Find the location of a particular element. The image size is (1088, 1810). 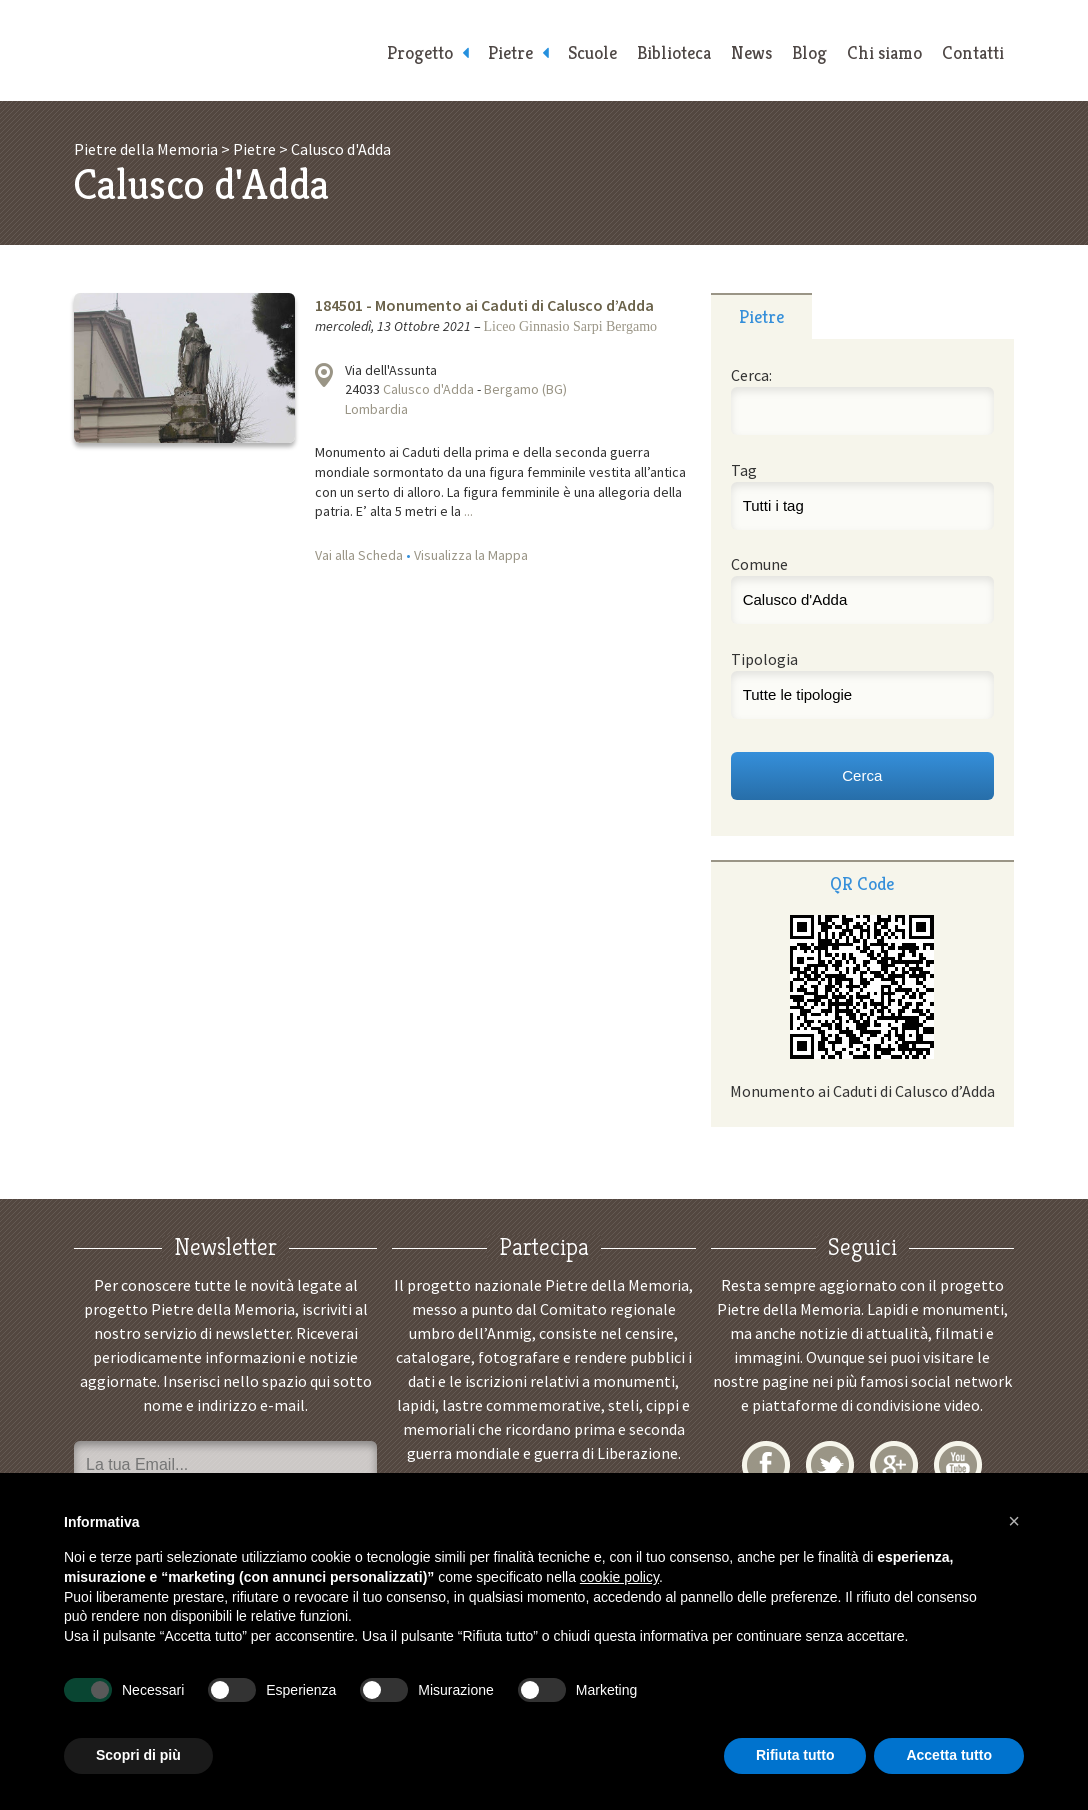

Blog is located at coordinates (809, 52).